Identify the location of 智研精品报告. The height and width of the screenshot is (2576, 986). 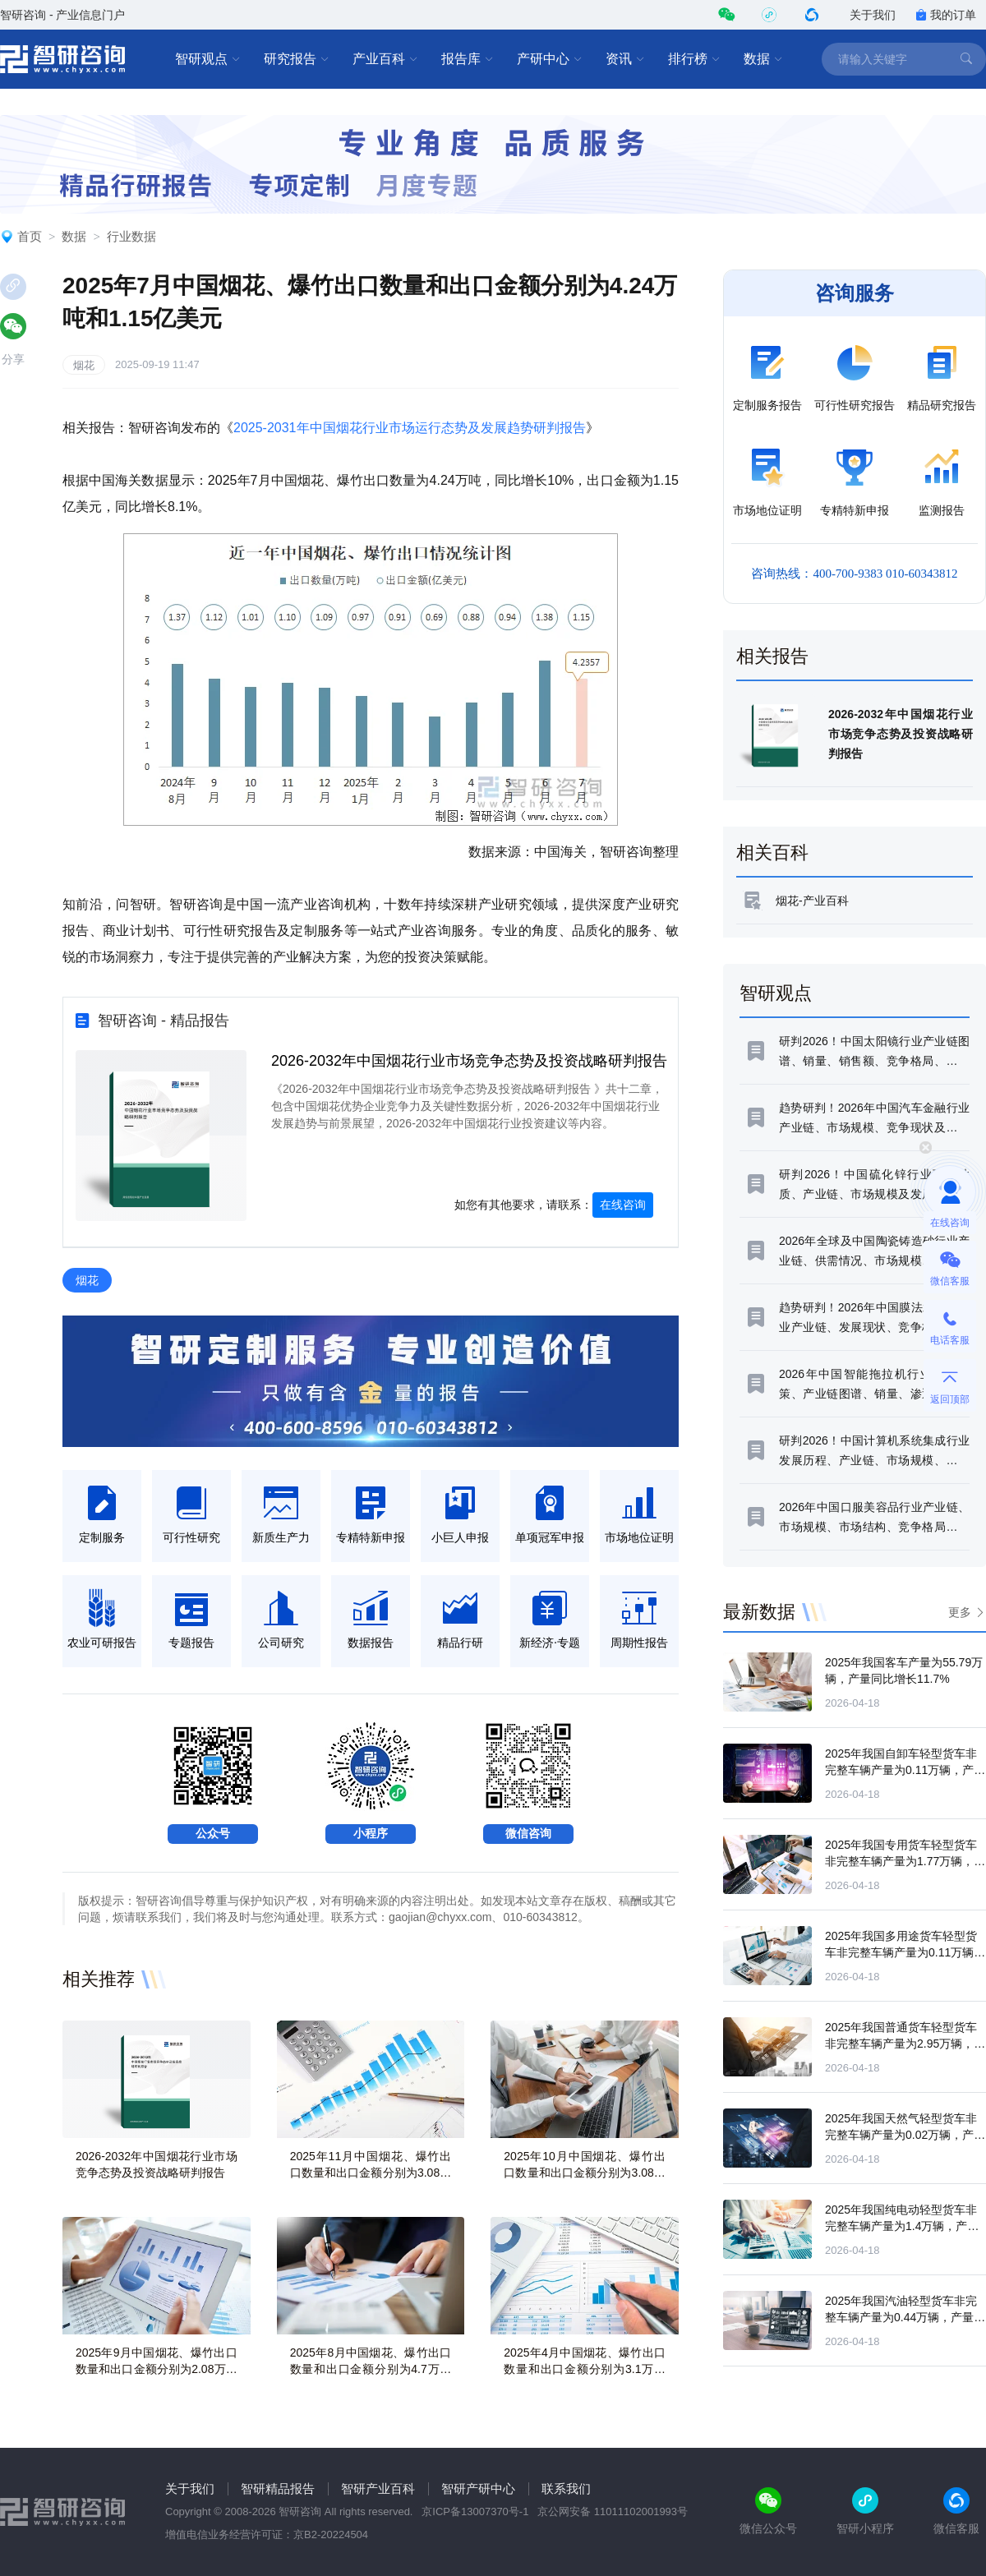
(278, 2488).